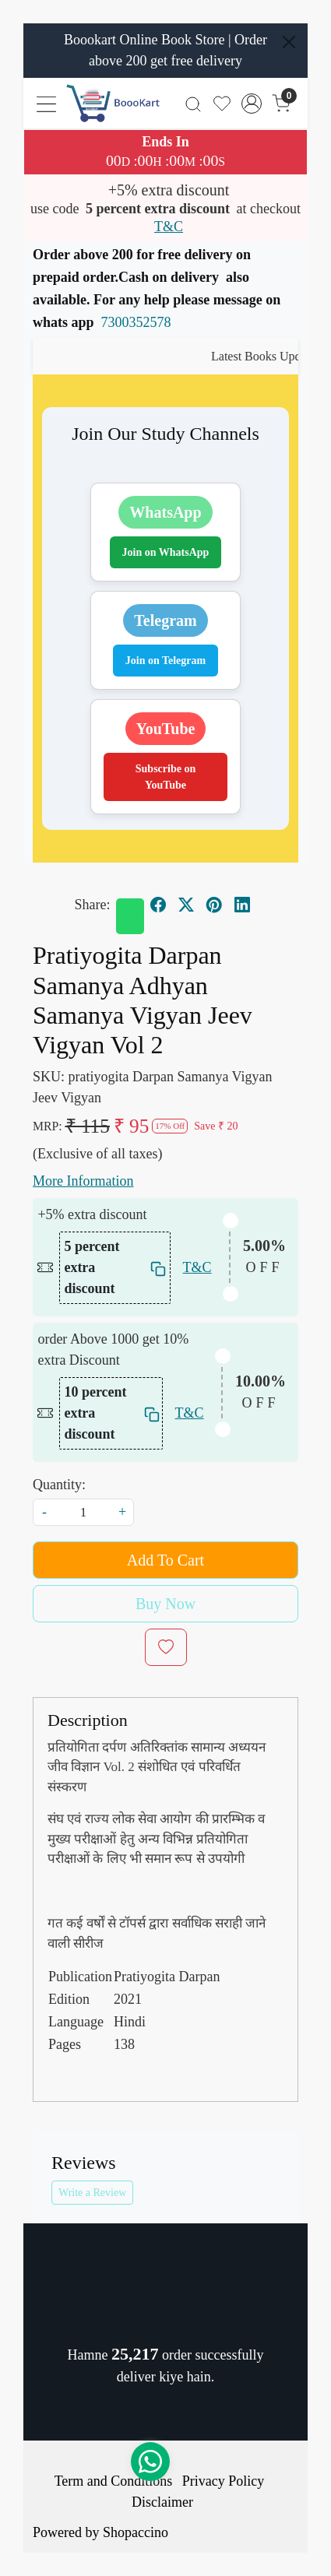  What do you see at coordinates (158, 905) in the screenshot?
I see `[facebook]` at bounding box center [158, 905].